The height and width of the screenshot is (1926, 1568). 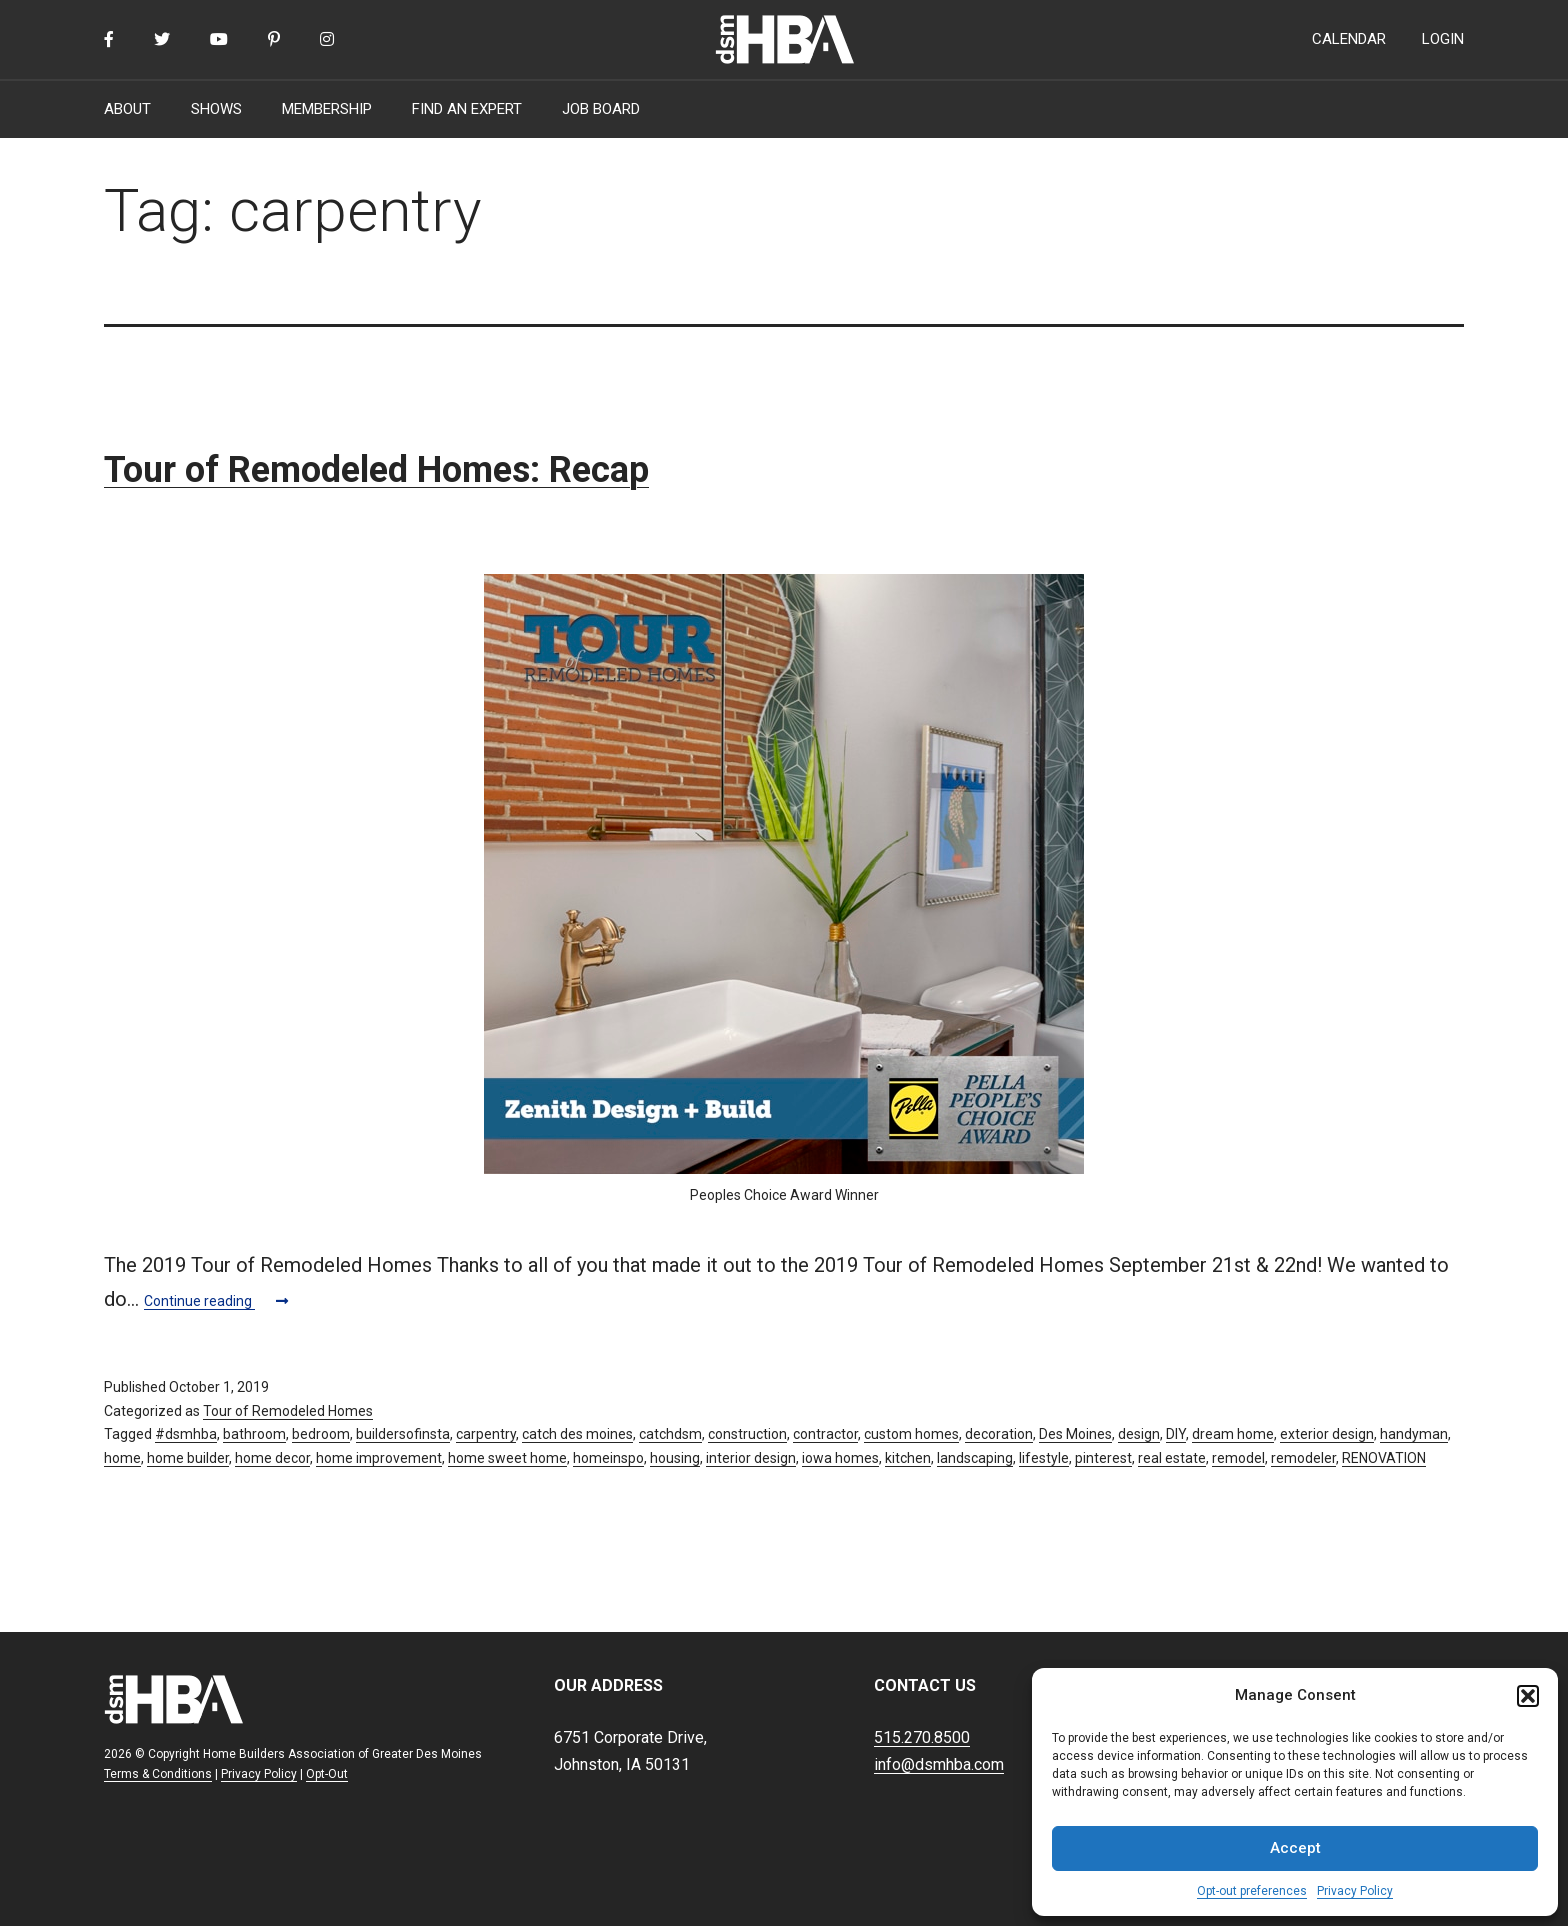 I want to click on Terms & Conditions, so click(x=158, y=1774).